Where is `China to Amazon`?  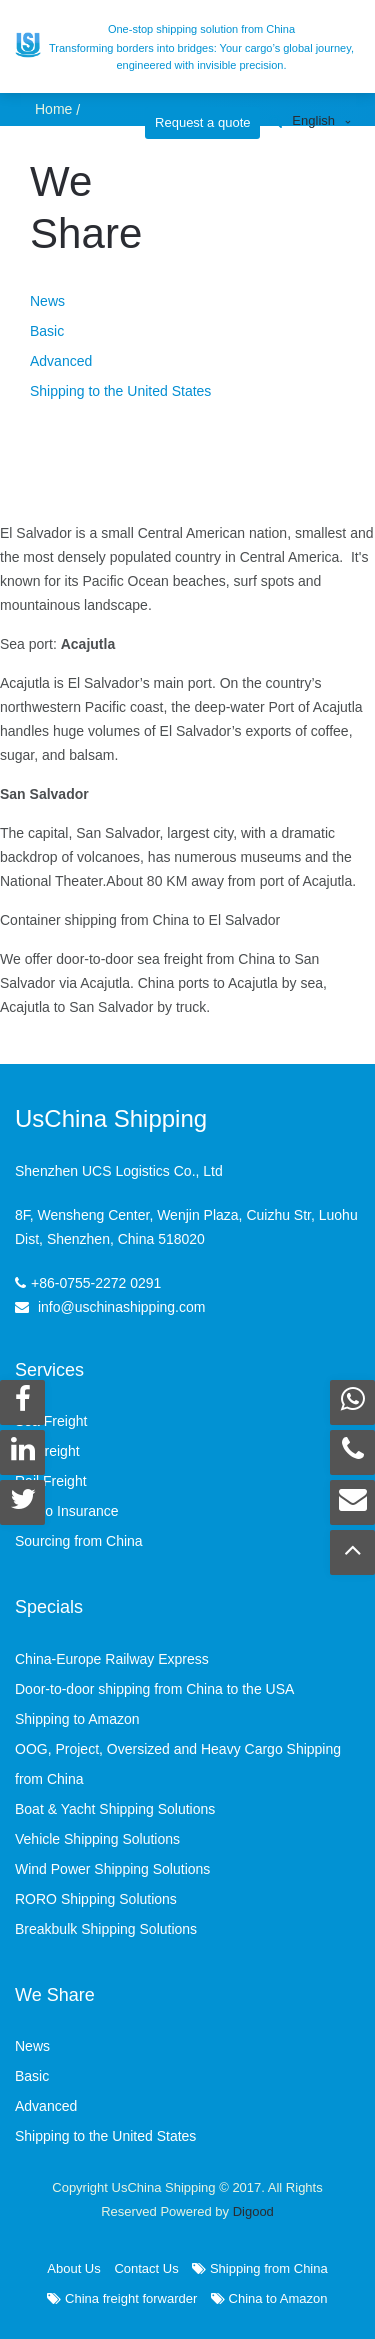
China to Amazon is located at coordinates (269, 2298).